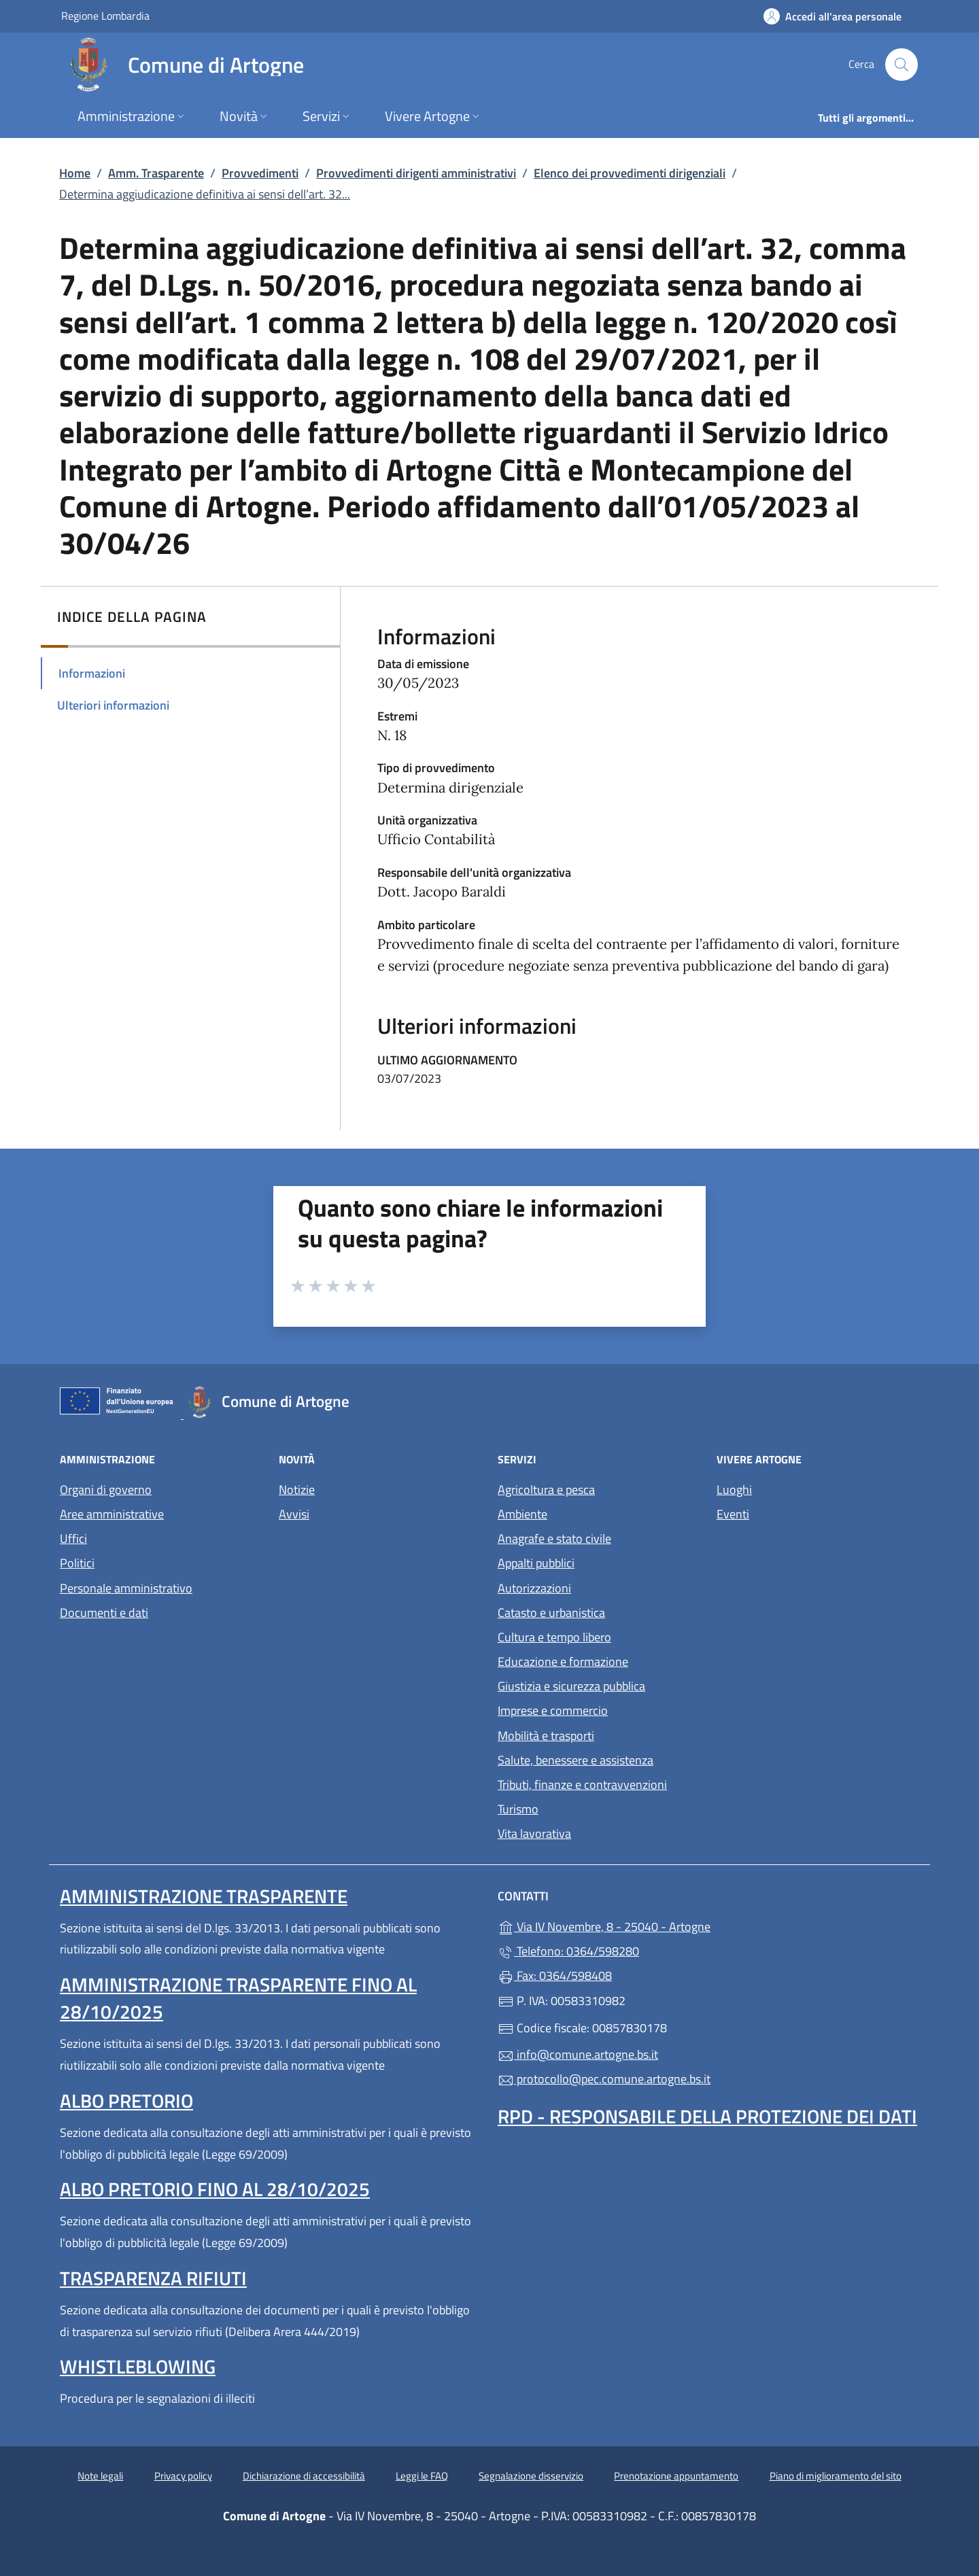 This screenshot has width=979, height=2576. What do you see at coordinates (294, 1514) in the screenshot?
I see `Avvisi` at bounding box center [294, 1514].